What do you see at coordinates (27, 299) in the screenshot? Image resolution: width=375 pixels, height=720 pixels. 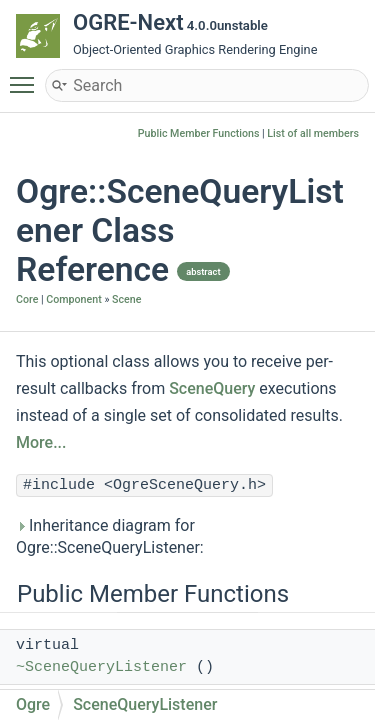 I see `Core` at bounding box center [27, 299].